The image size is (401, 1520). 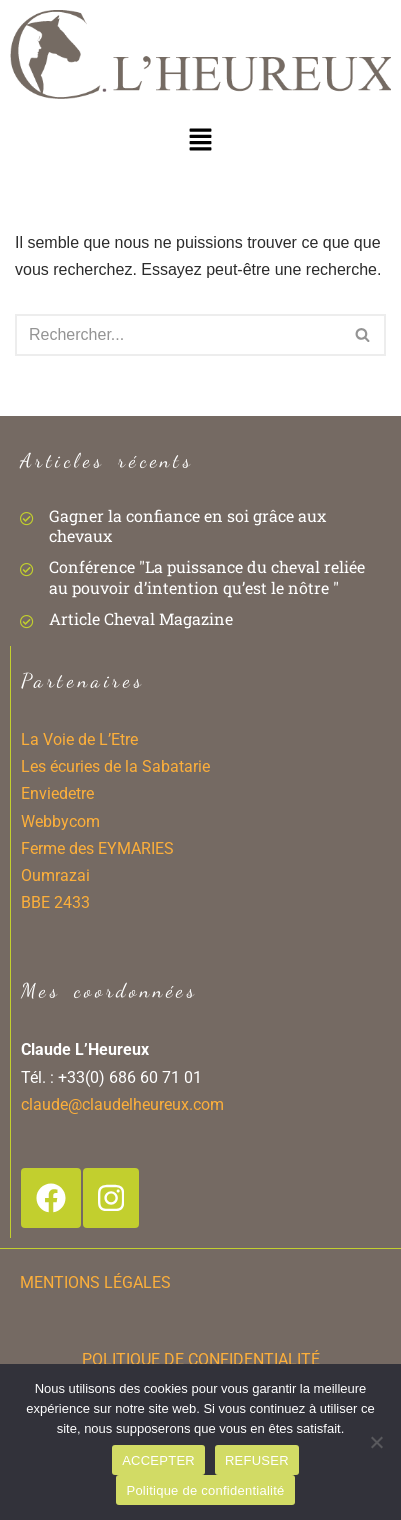 I want to click on [Rechercher], so click(x=178, y=335).